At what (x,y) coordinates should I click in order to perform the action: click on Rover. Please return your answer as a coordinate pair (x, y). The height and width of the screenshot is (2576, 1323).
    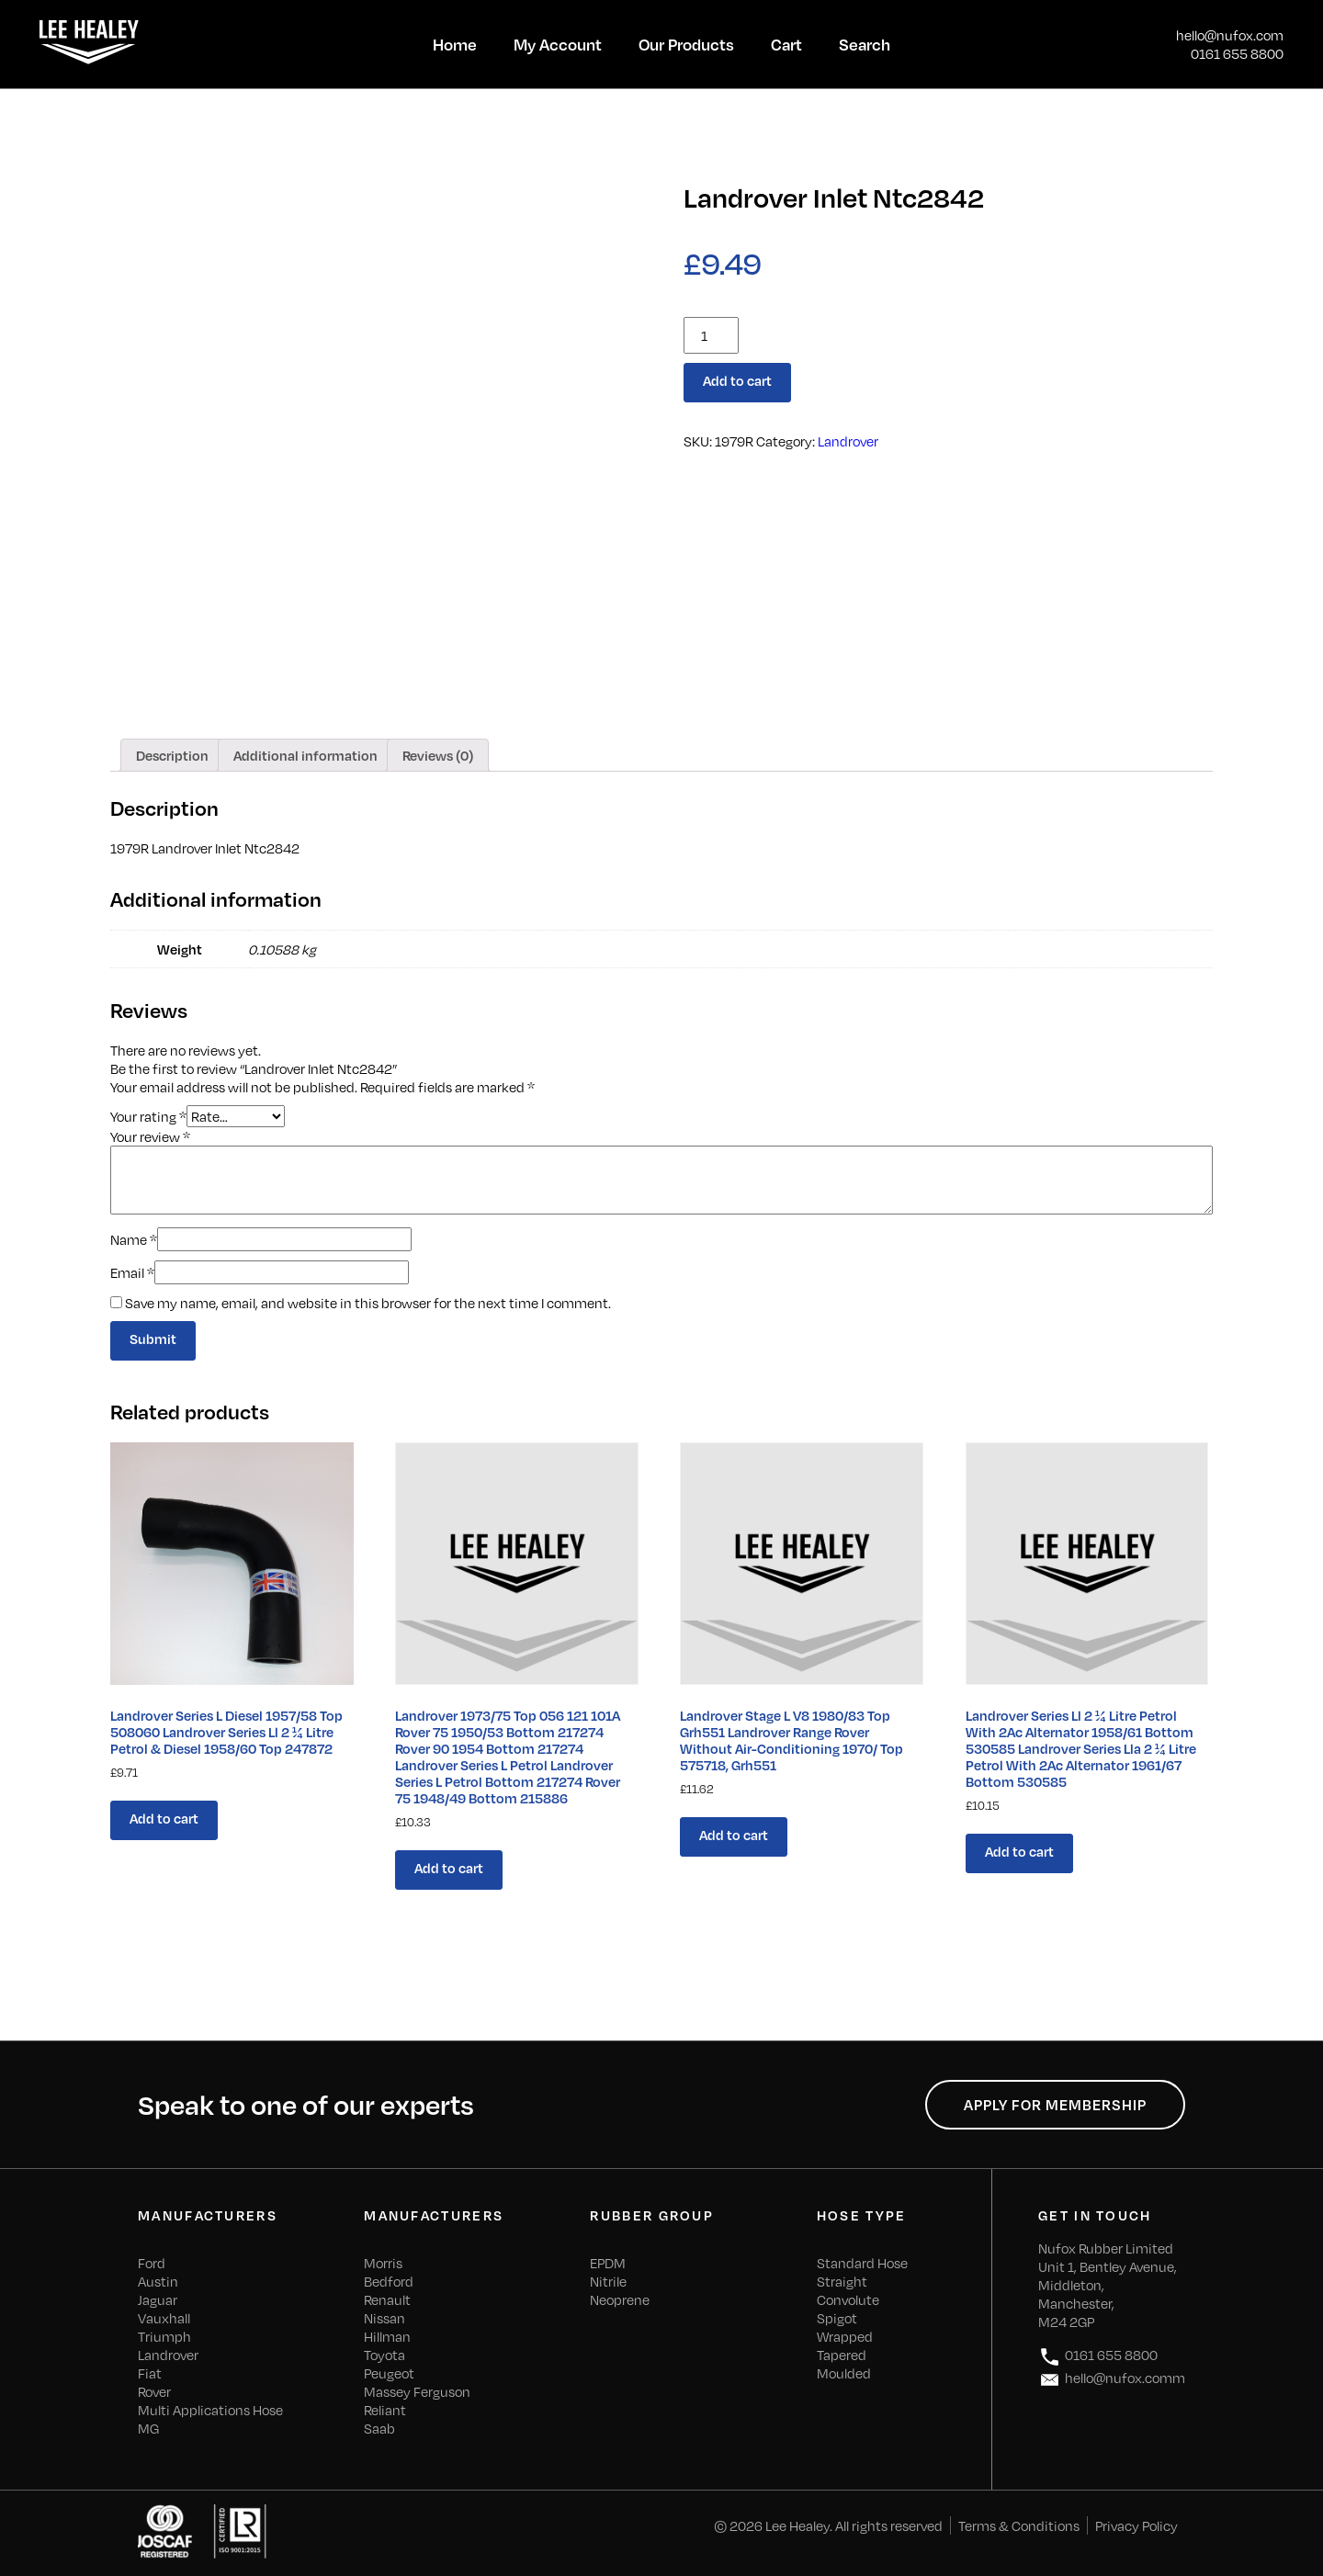
    Looking at the image, I should click on (154, 2391).